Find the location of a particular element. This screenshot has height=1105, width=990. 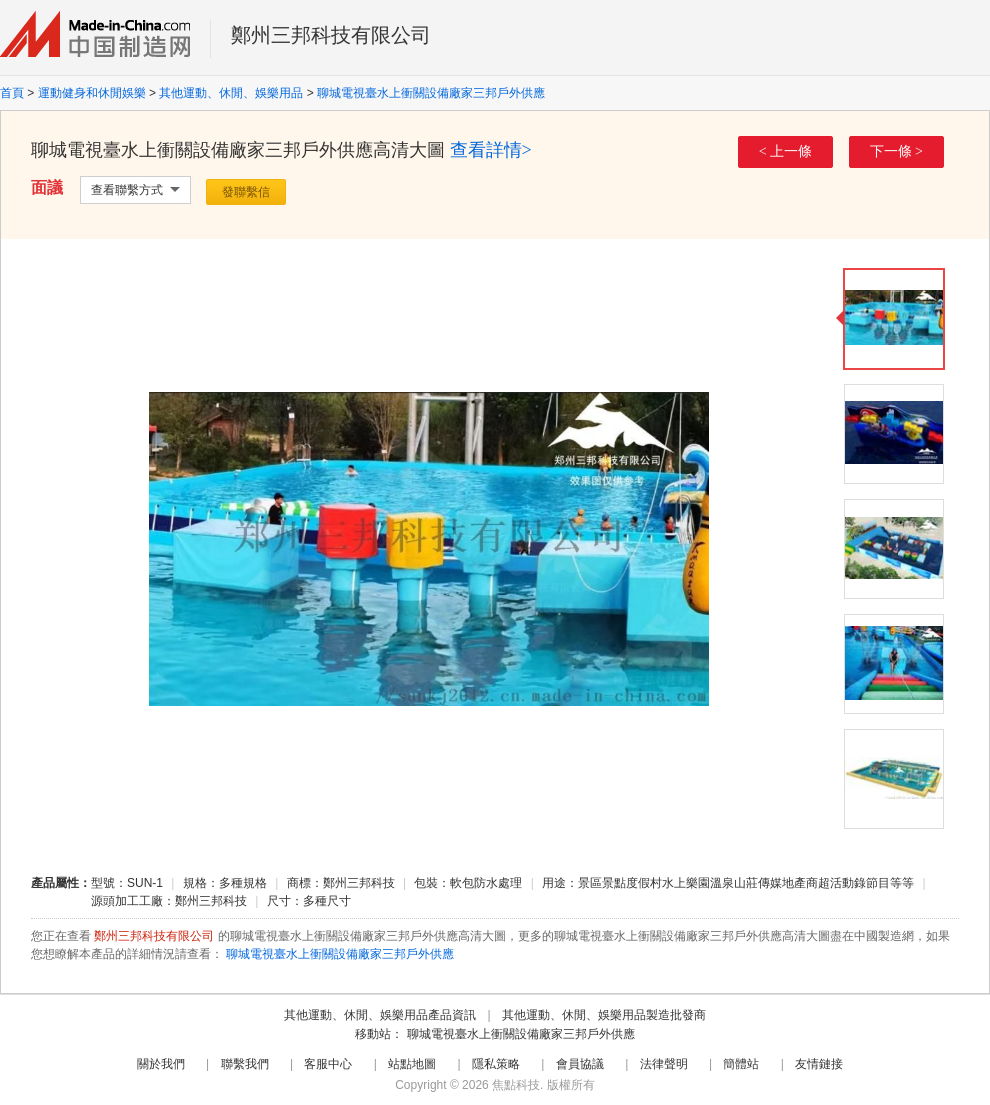

簡體站 is located at coordinates (741, 1064).